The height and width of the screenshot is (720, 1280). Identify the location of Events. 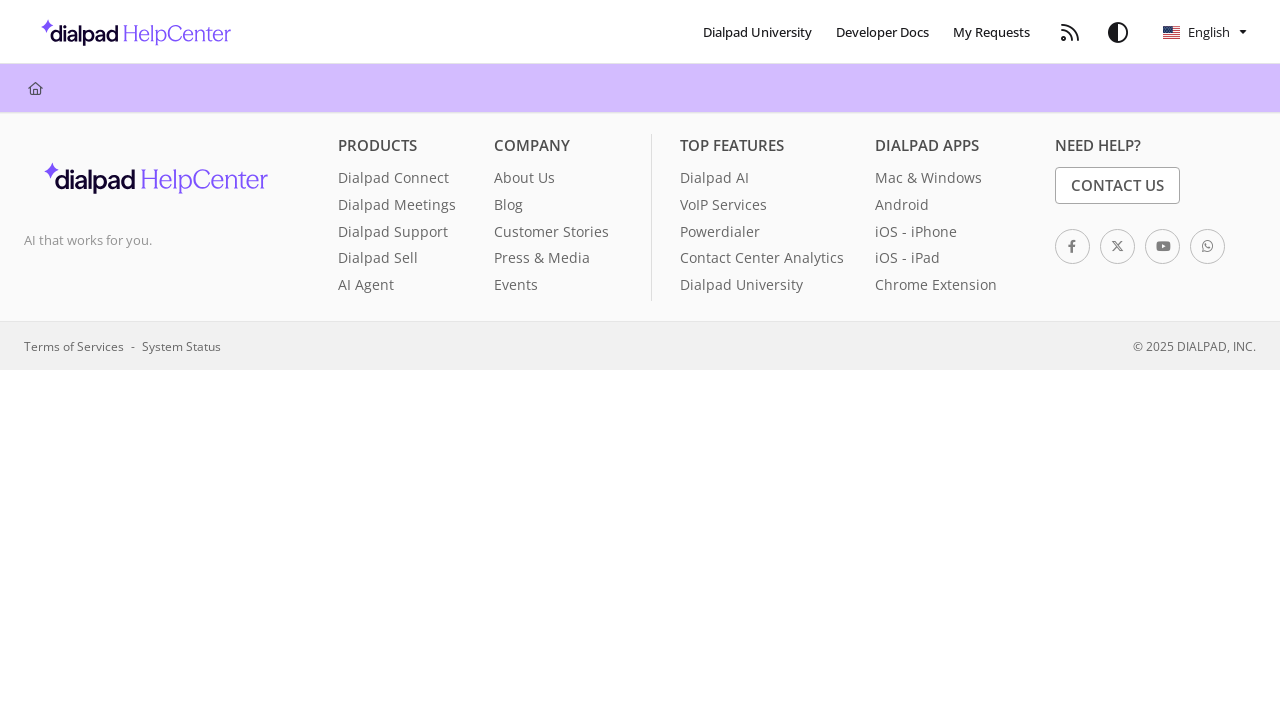
(516, 284).